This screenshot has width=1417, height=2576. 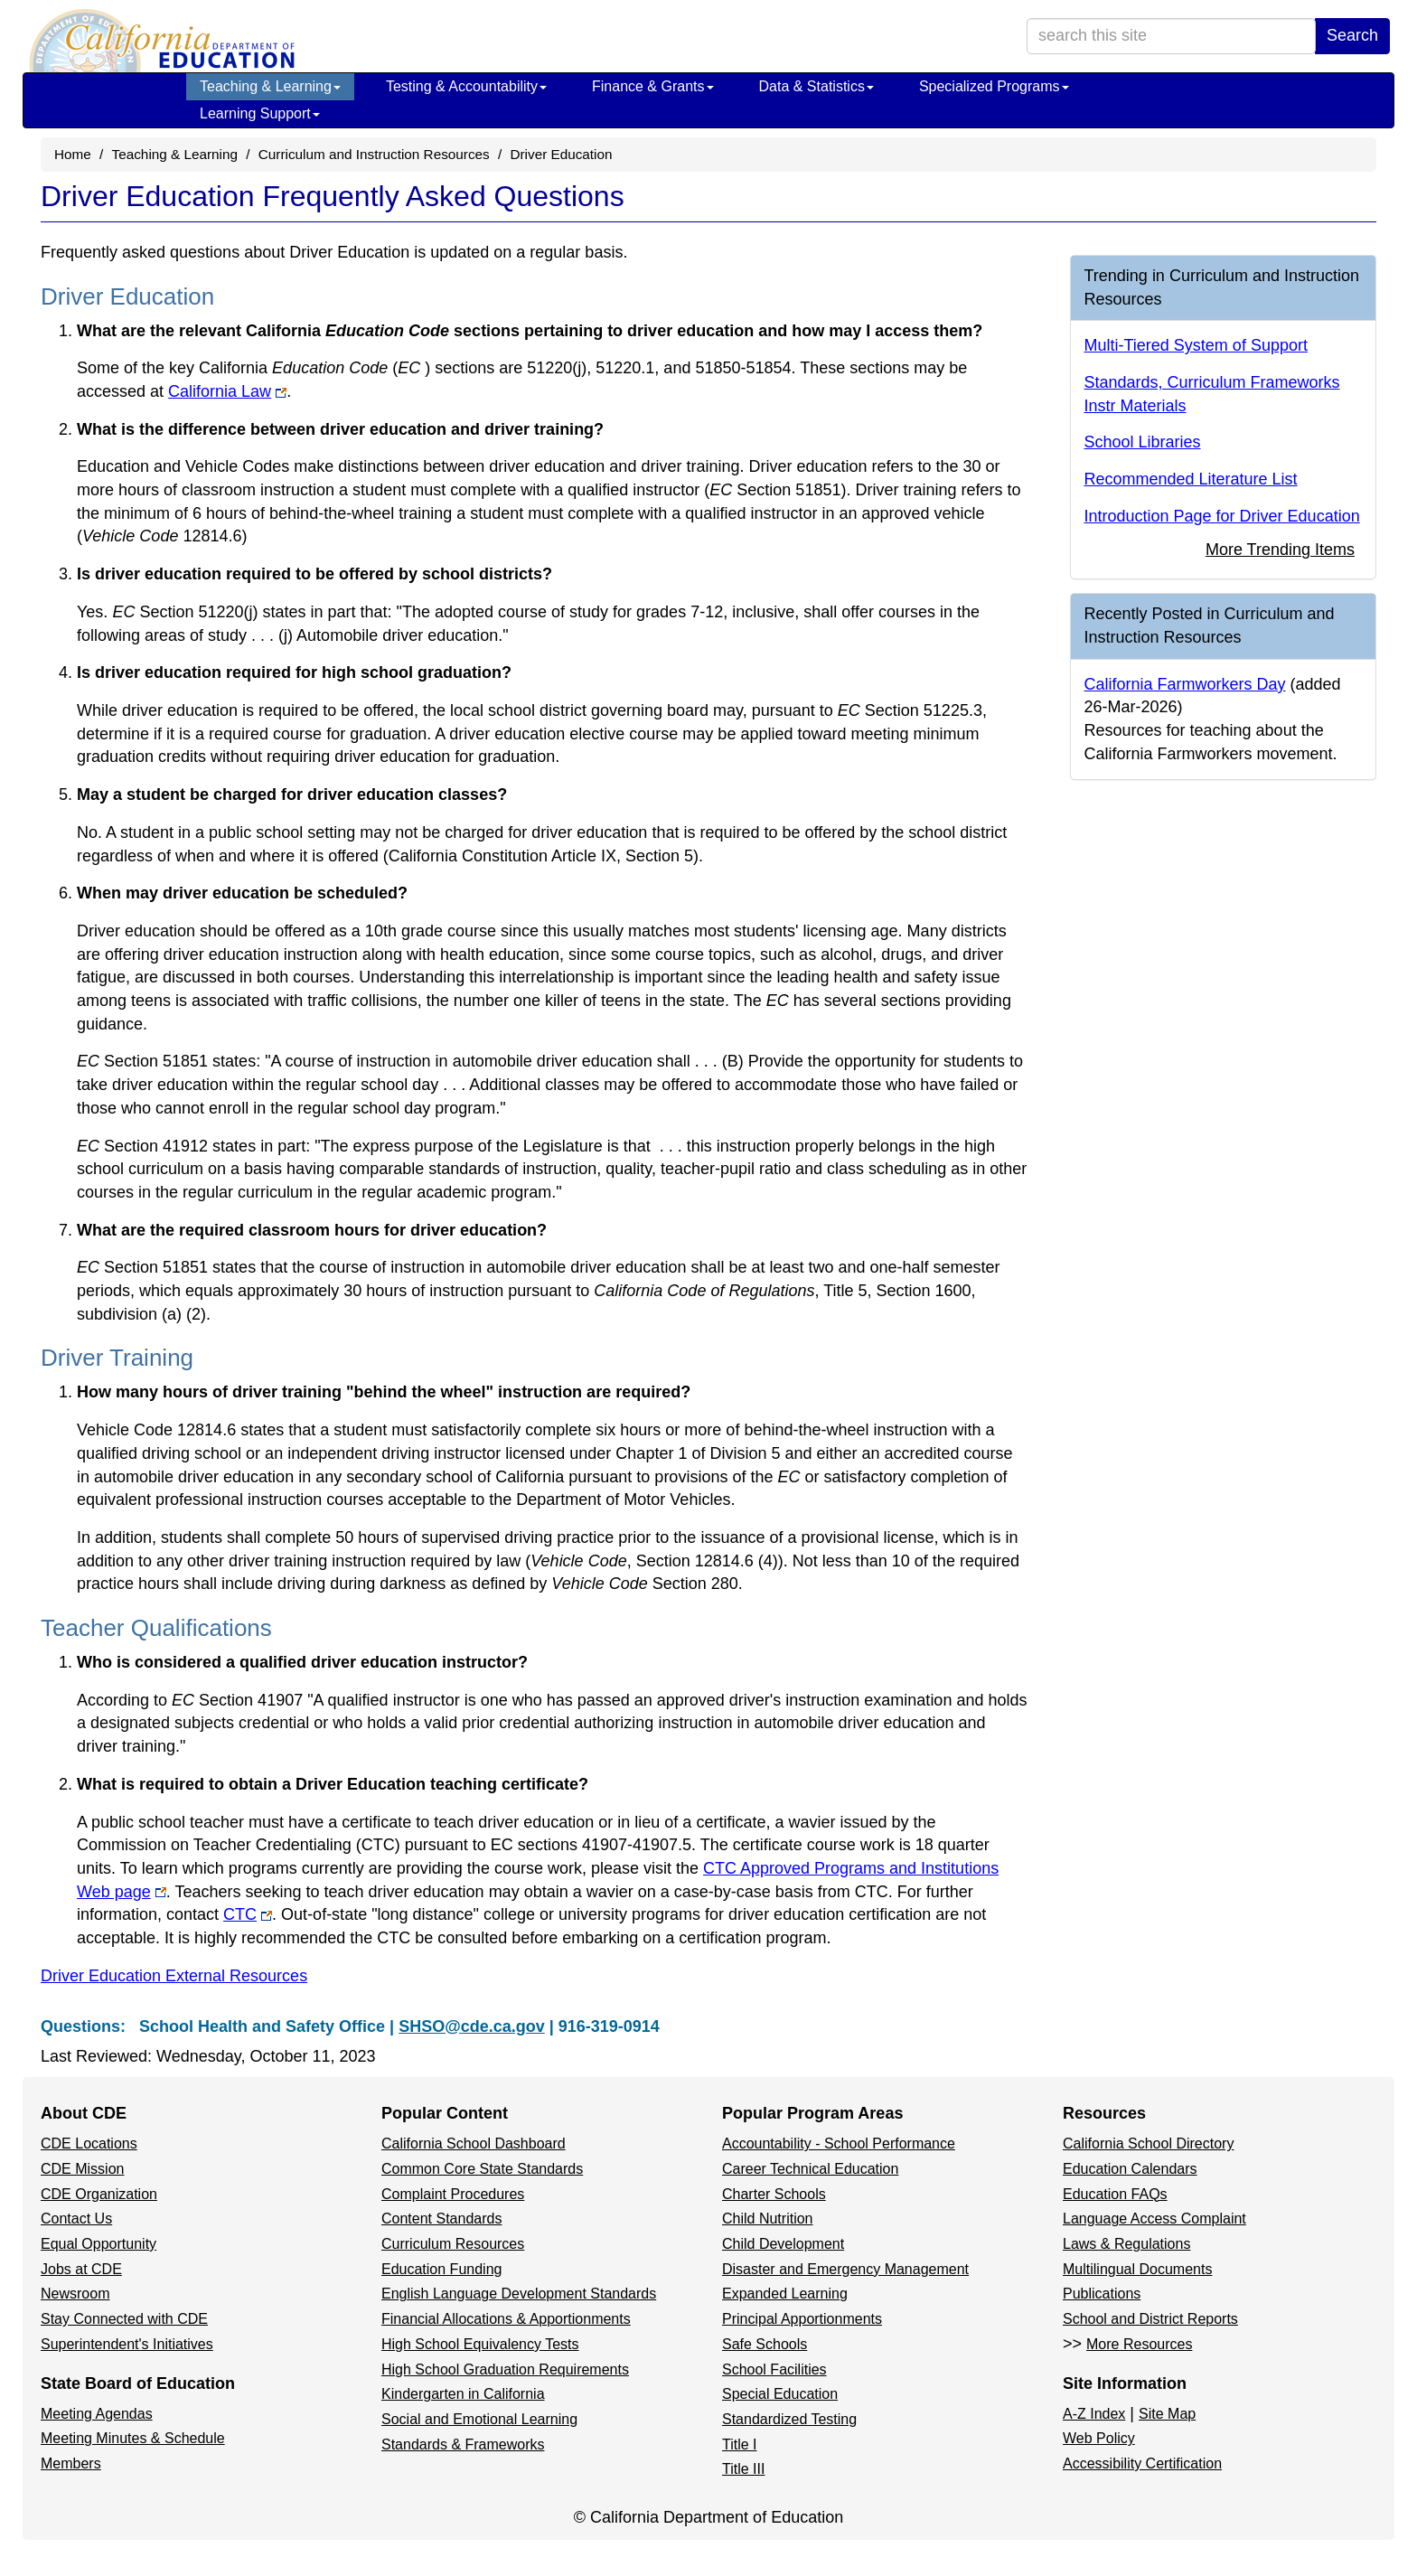 I want to click on Teaching & Learning, so click(x=270, y=86).